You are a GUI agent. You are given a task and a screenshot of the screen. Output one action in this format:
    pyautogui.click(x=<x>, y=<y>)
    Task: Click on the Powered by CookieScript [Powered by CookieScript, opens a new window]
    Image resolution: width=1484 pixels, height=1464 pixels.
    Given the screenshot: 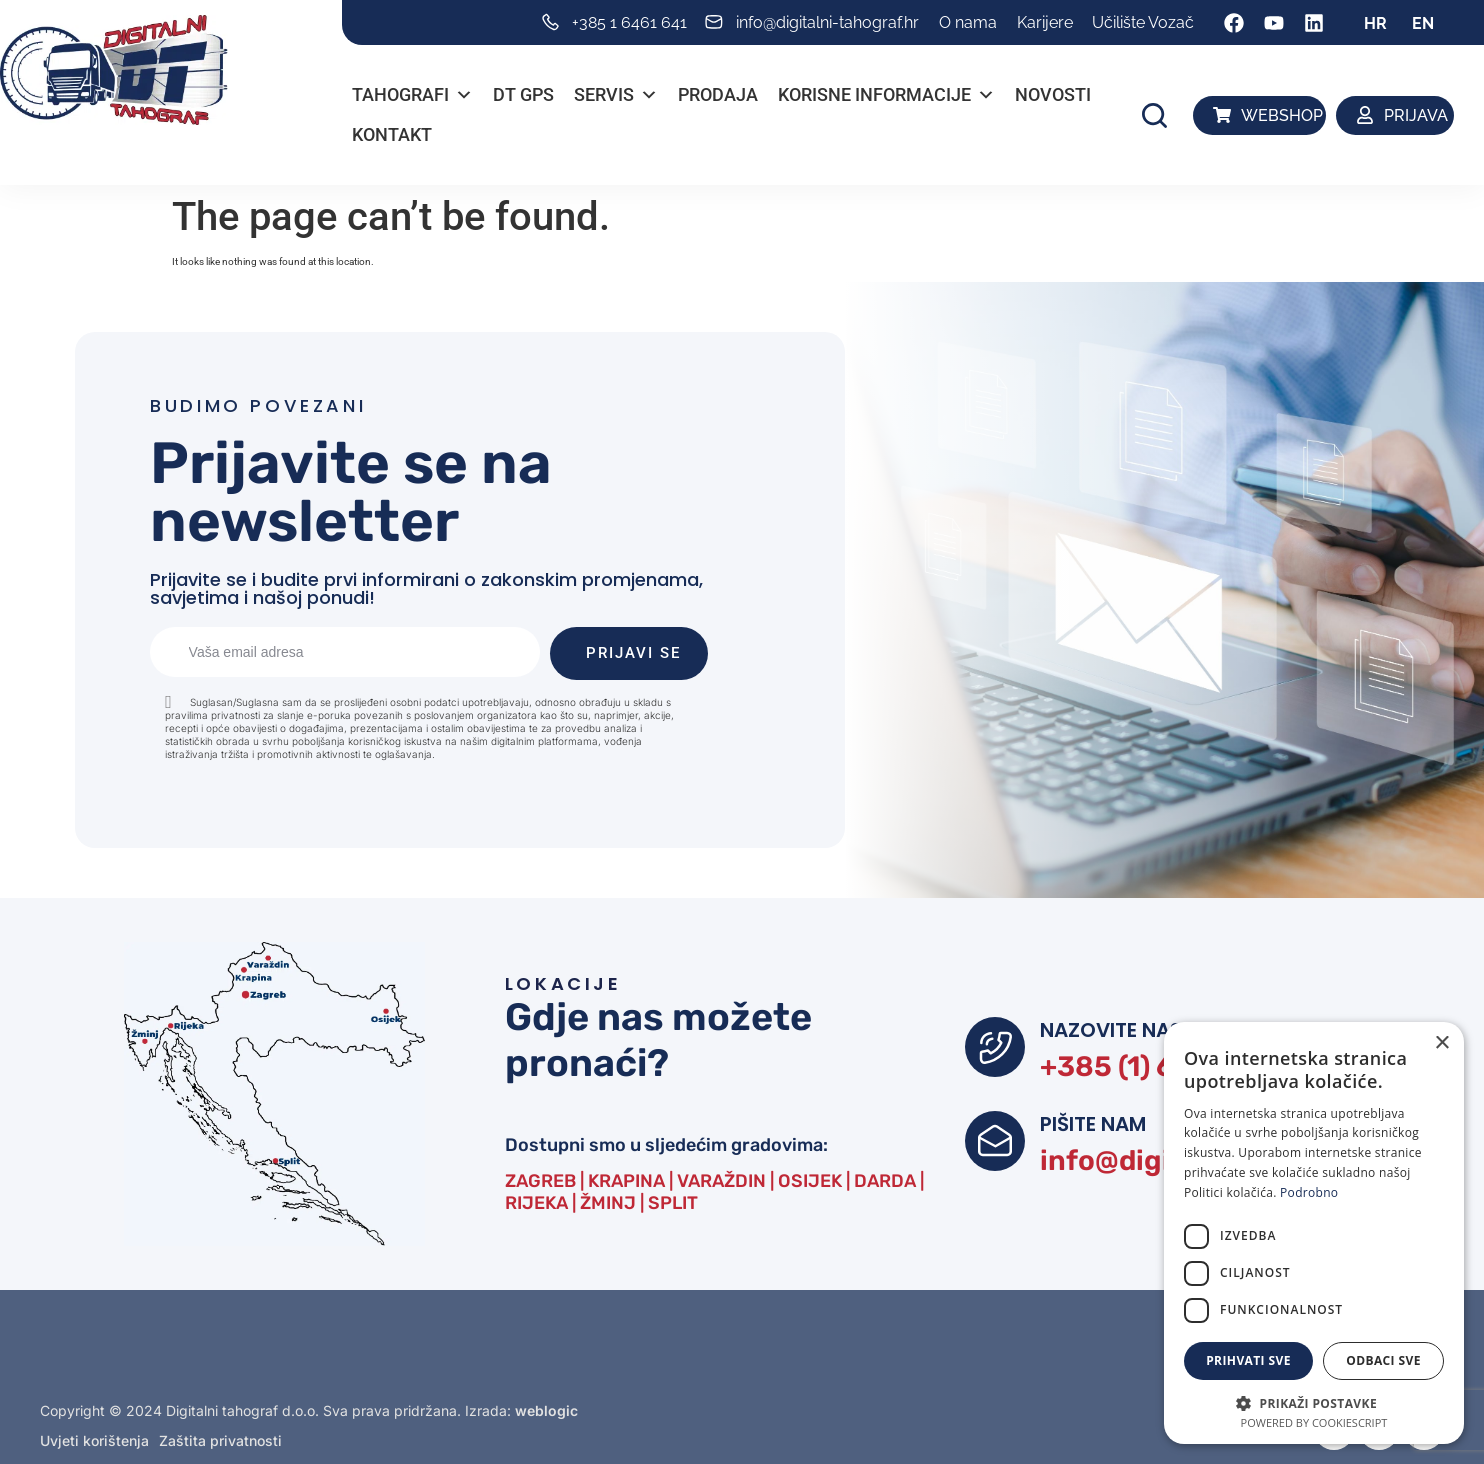 What is the action you would take?
    pyautogui.click(x=1314, y=1422)
    